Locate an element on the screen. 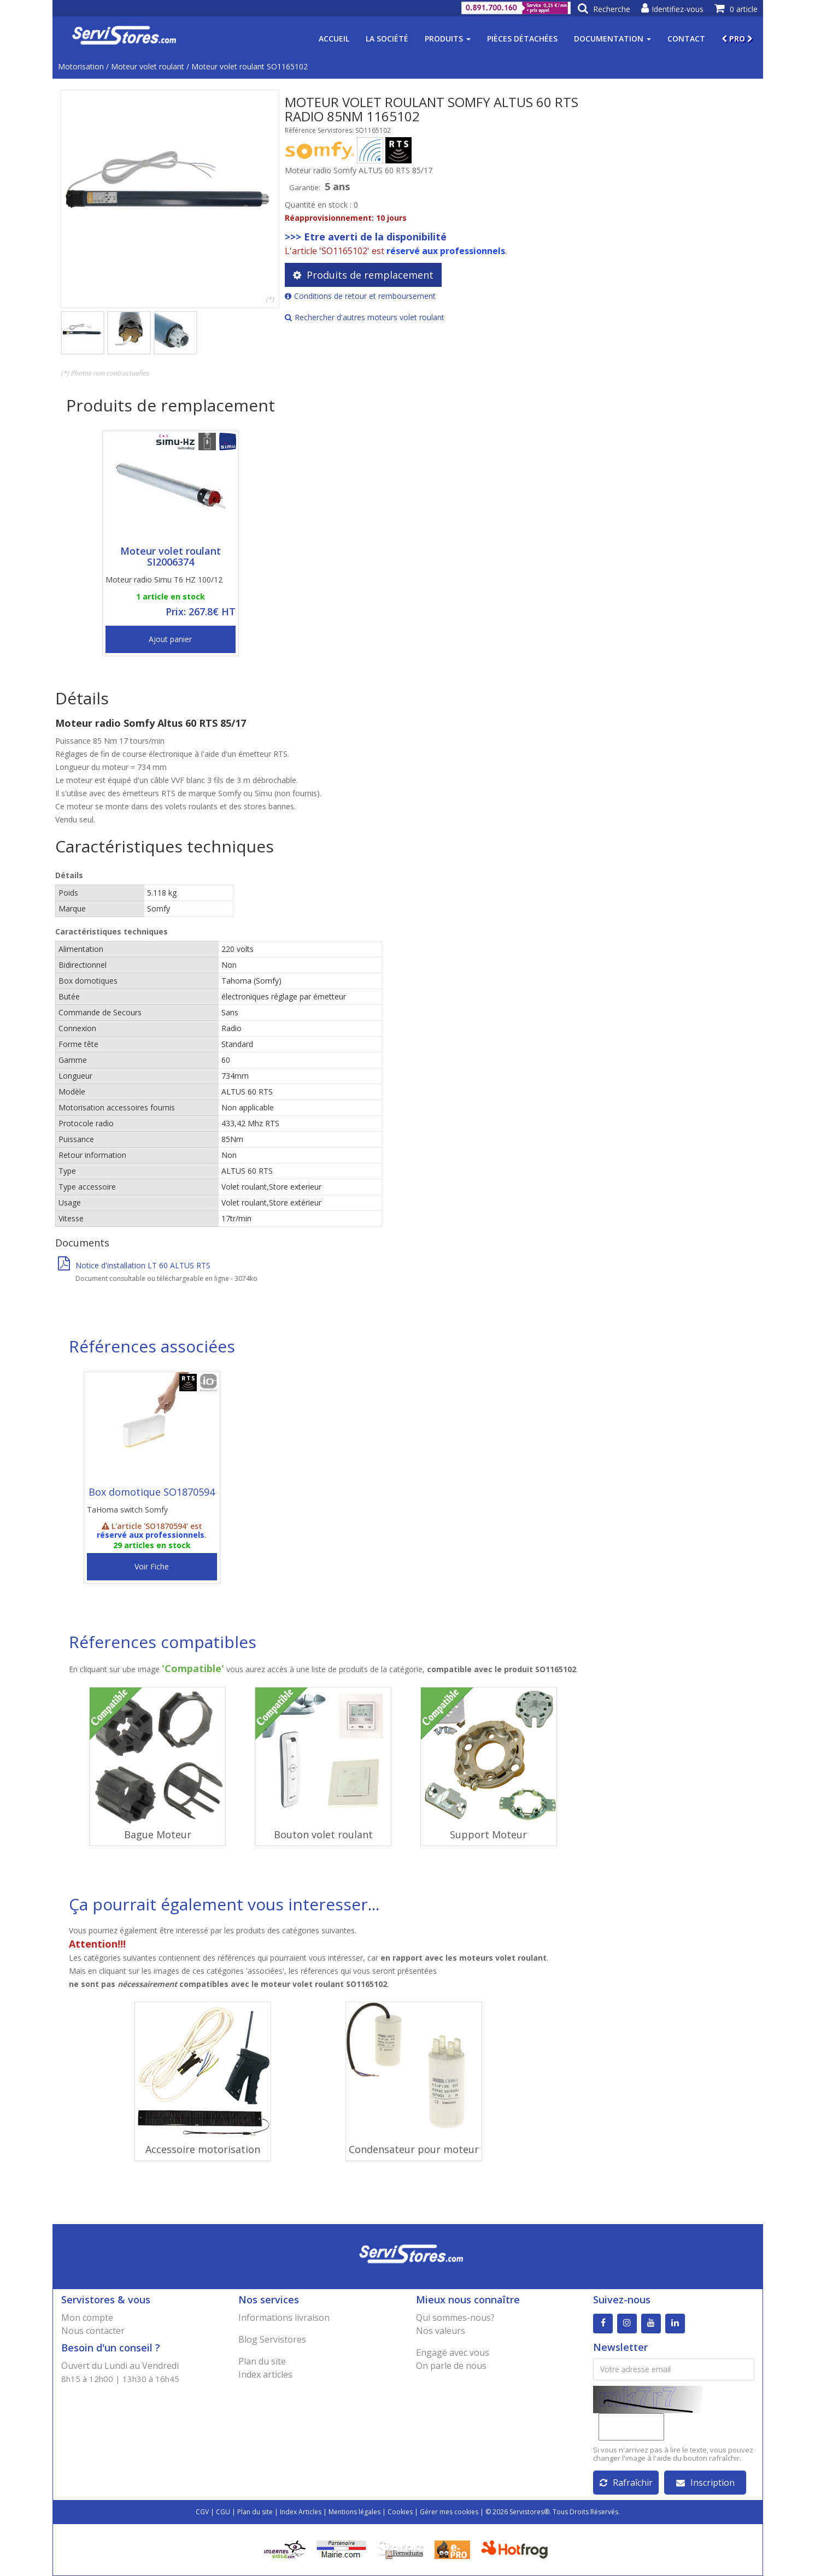  La société is located at coordinates (387, 38).